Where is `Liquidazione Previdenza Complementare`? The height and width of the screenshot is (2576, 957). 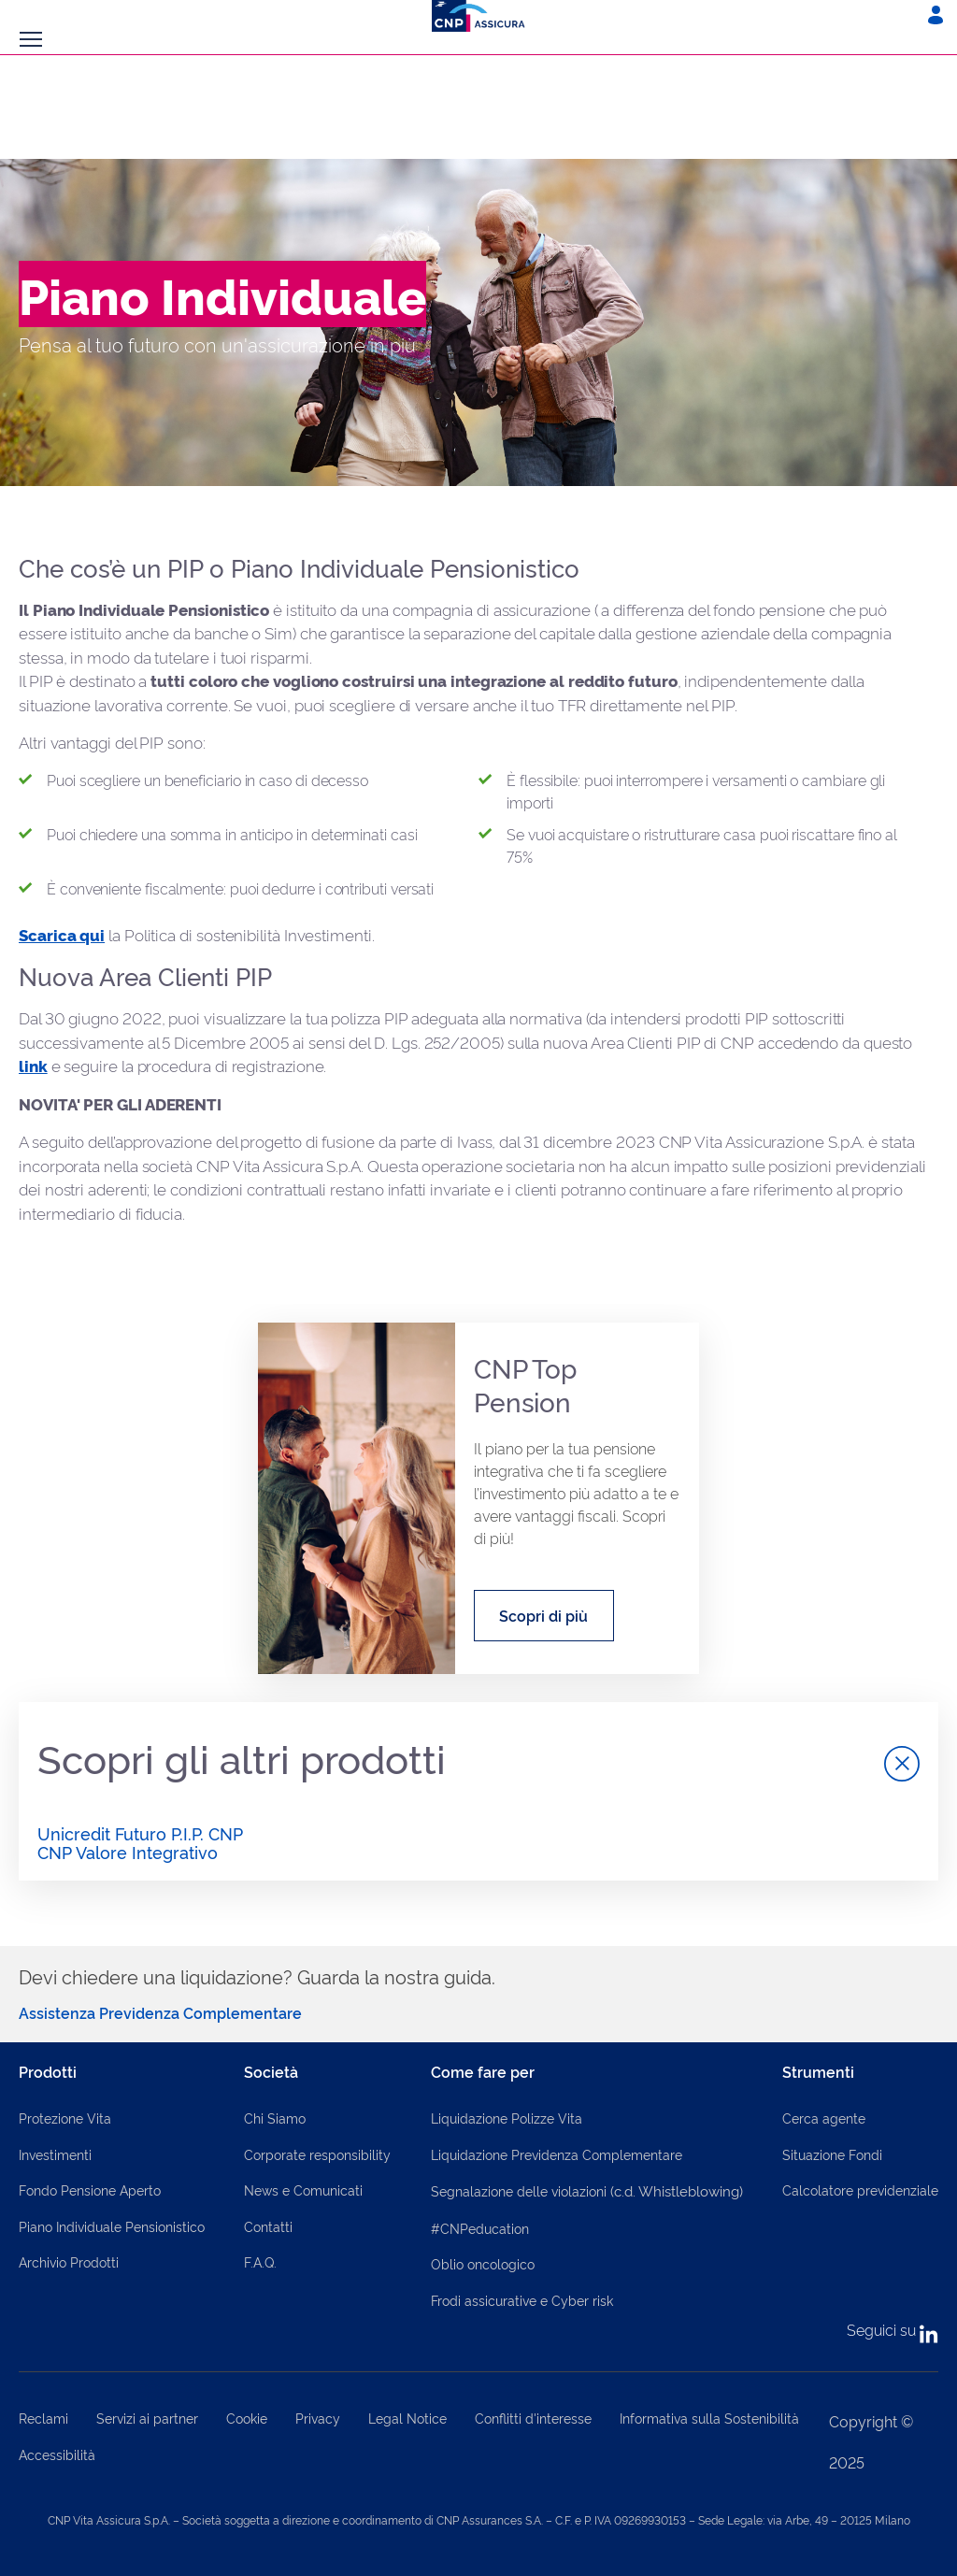
Liquidazione Previdenza Complementare is located at coordinates (556, 2154).